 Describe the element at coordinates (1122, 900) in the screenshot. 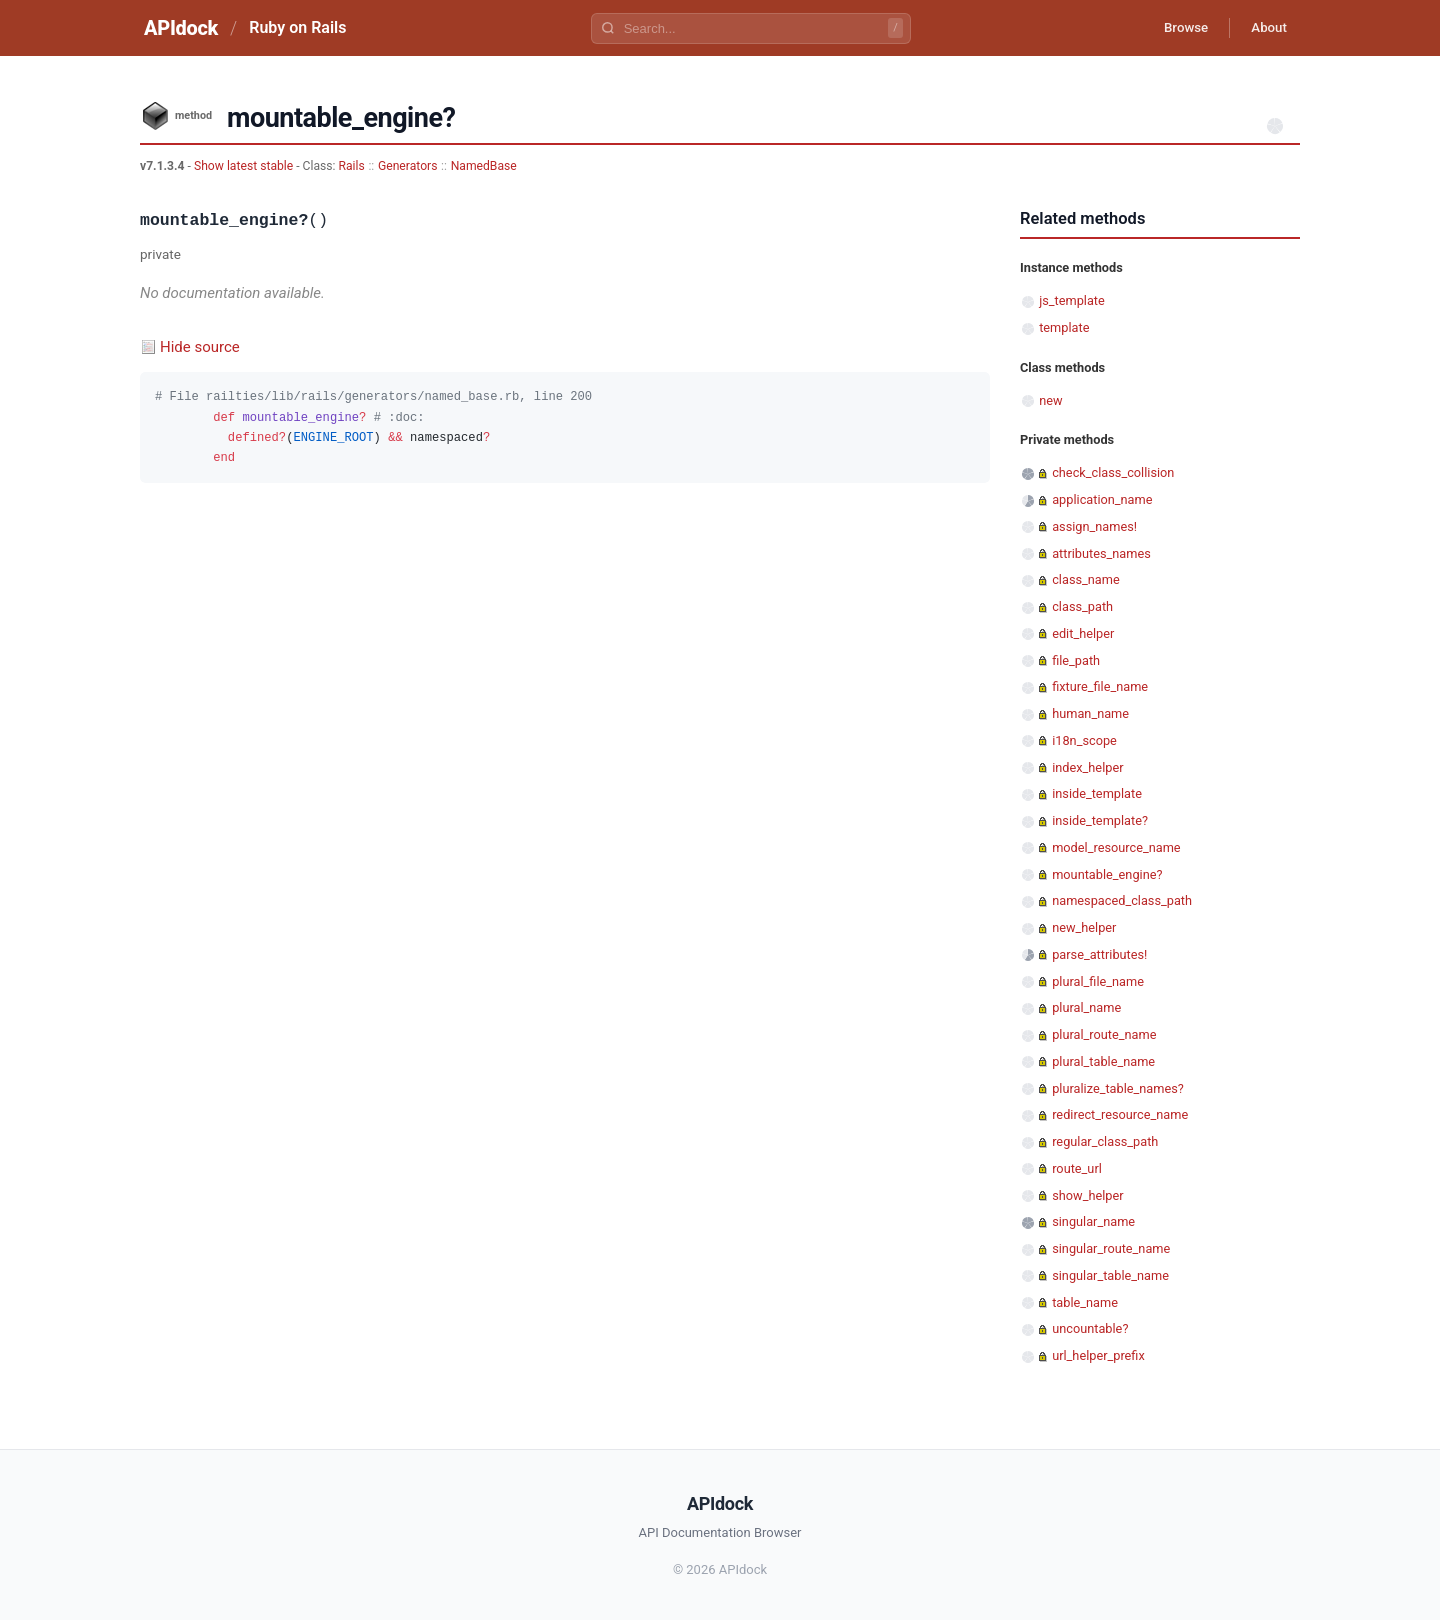

I see `namespaced_class_path` at that location.